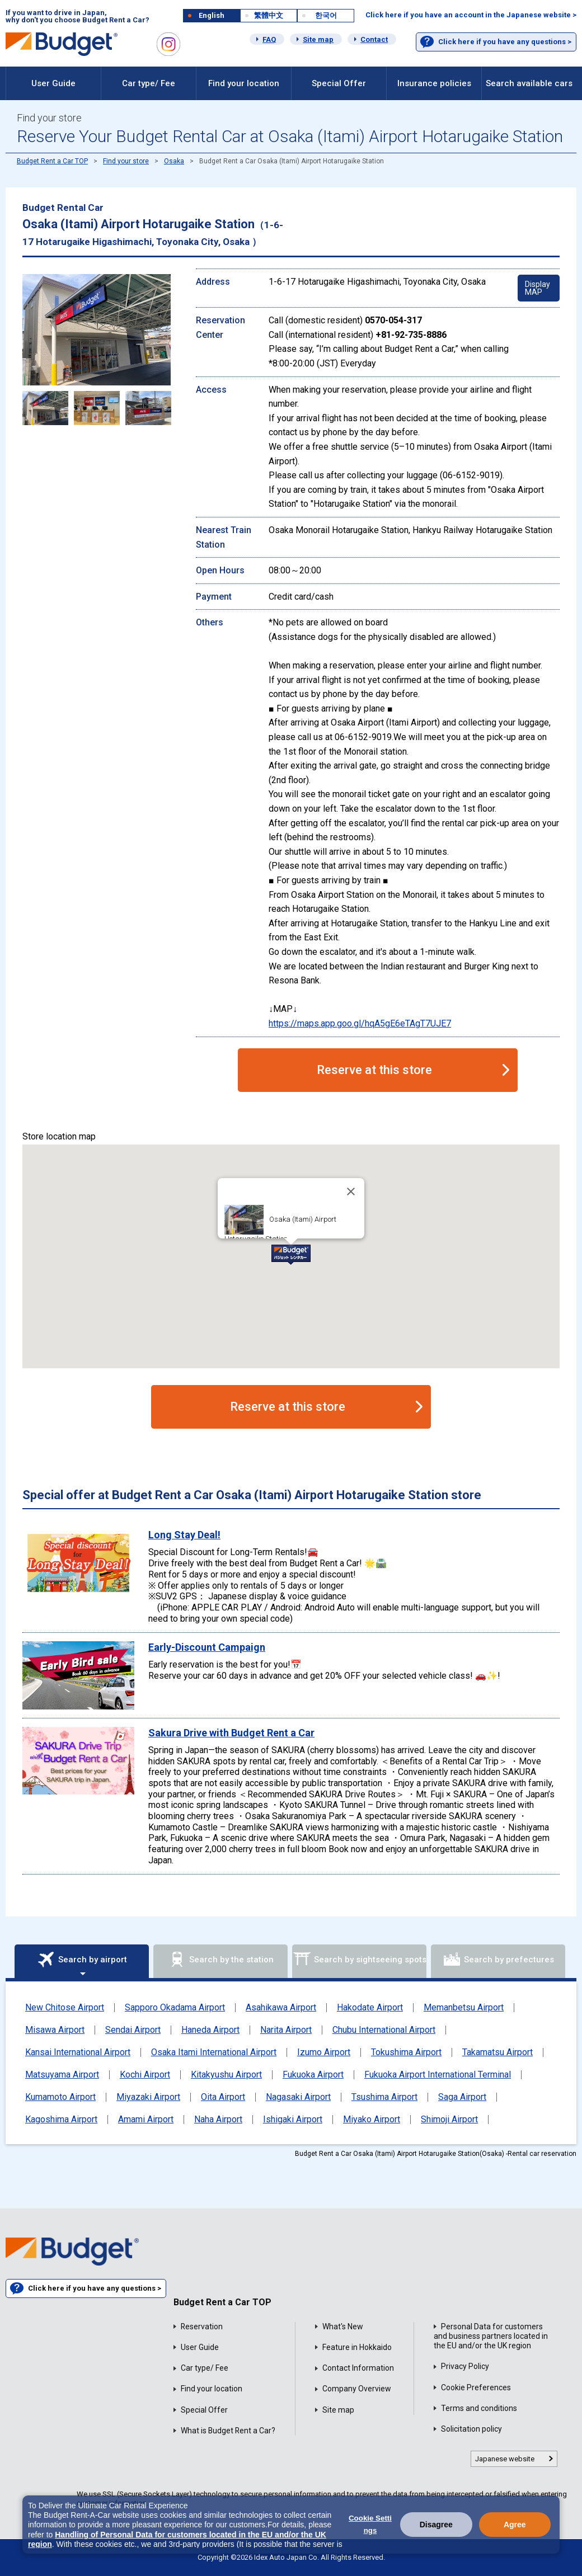 The image size is (582, 2576). What do you see at coordinates (231, 1733) in the screenshot?
I see `Sakura Drive with Budget Rent a Car` at bounding box center [231, 1733].